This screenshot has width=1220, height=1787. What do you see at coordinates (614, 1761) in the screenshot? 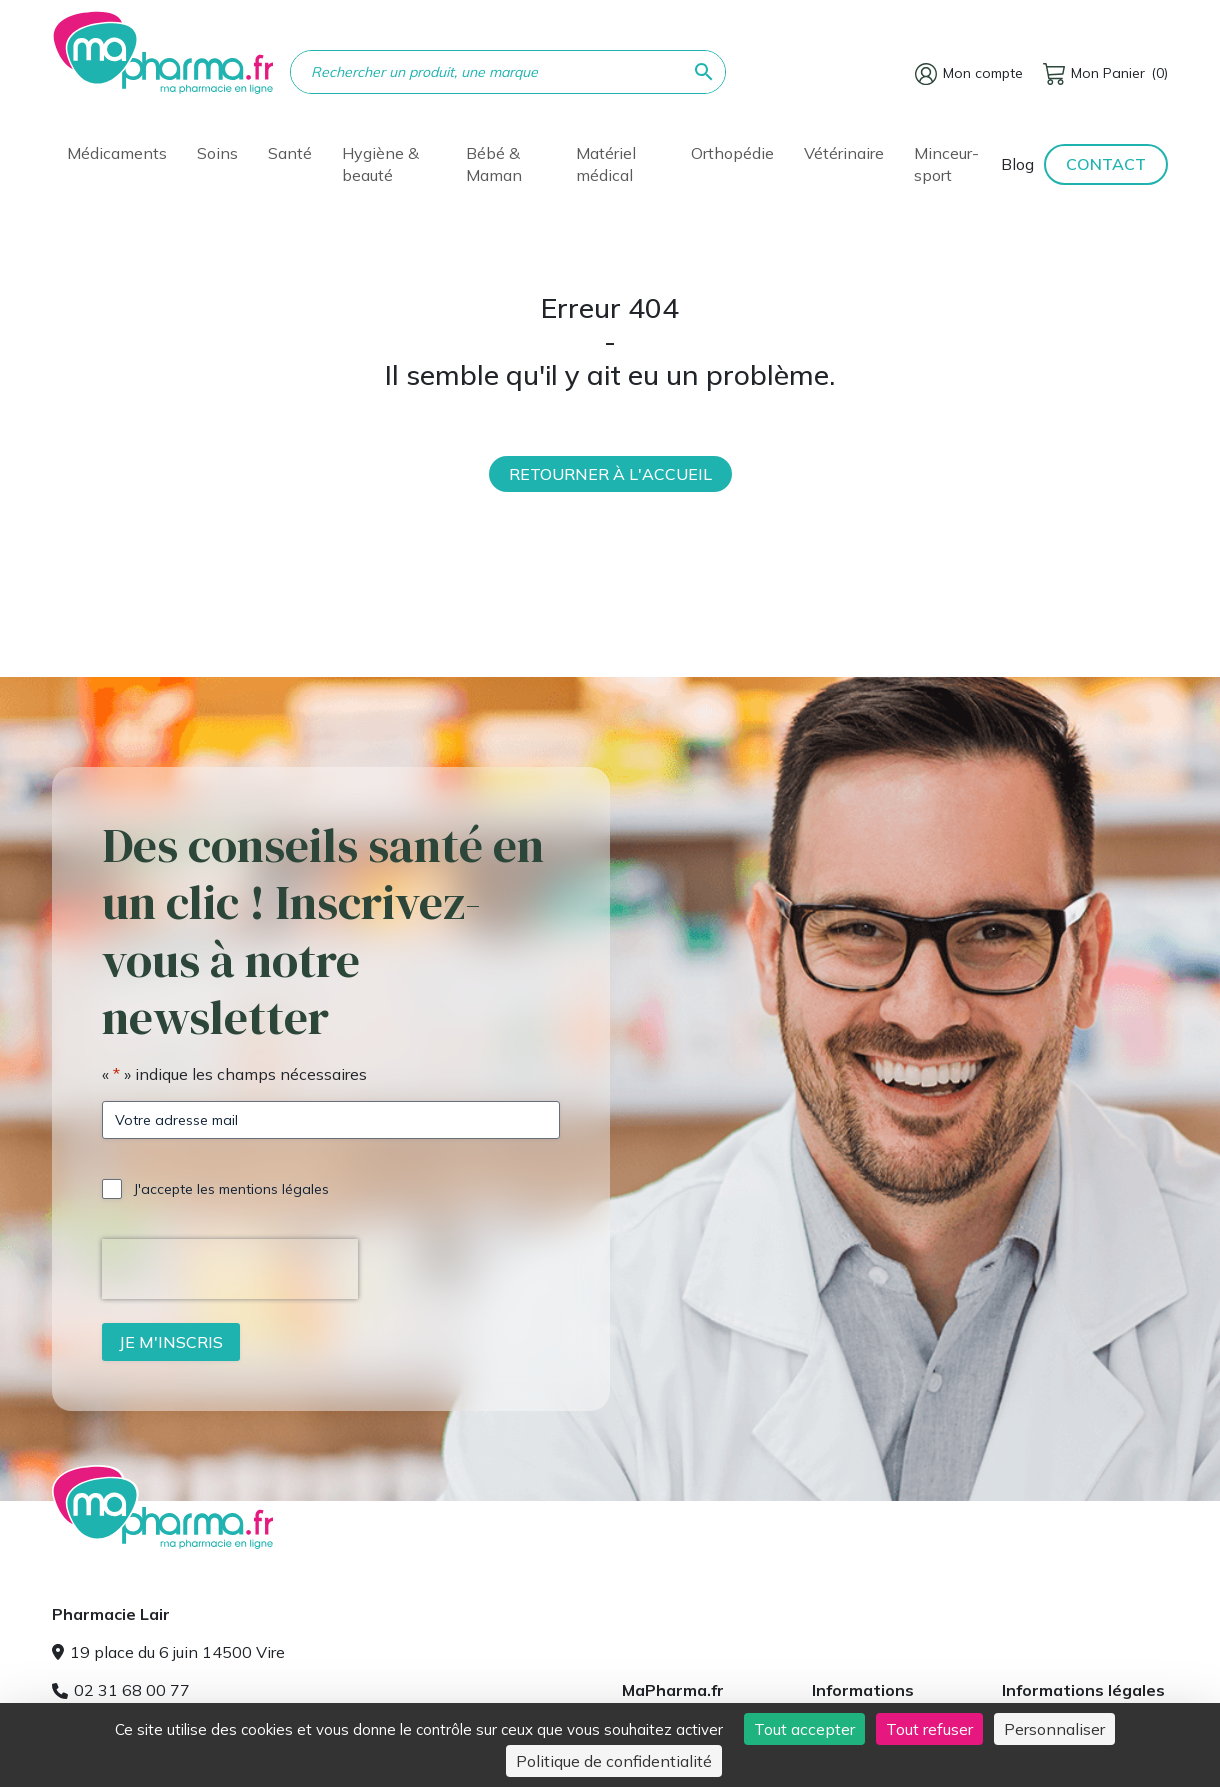
I see `Politique de confidentialité [link]` at bounding box center [614, 1761].